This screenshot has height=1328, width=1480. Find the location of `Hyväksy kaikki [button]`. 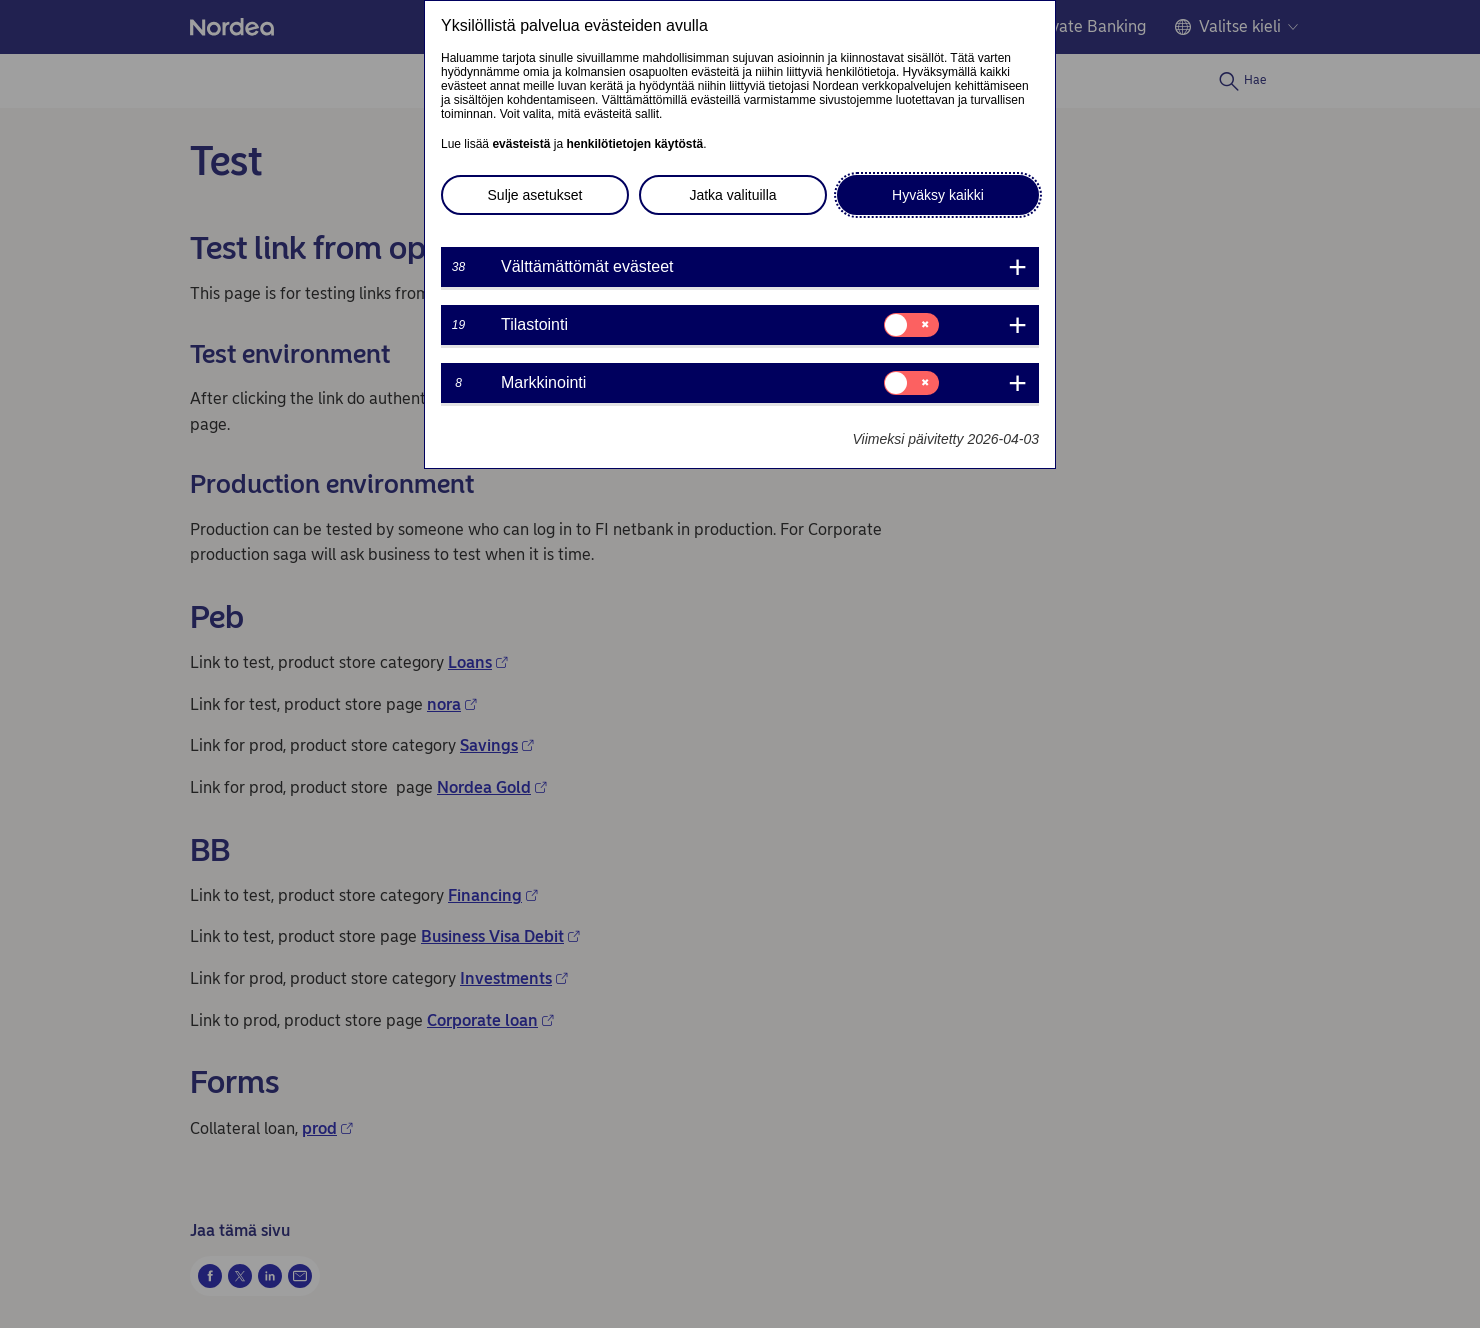

Hyväksy kaikki [button] is located at coordinates (938, 195).